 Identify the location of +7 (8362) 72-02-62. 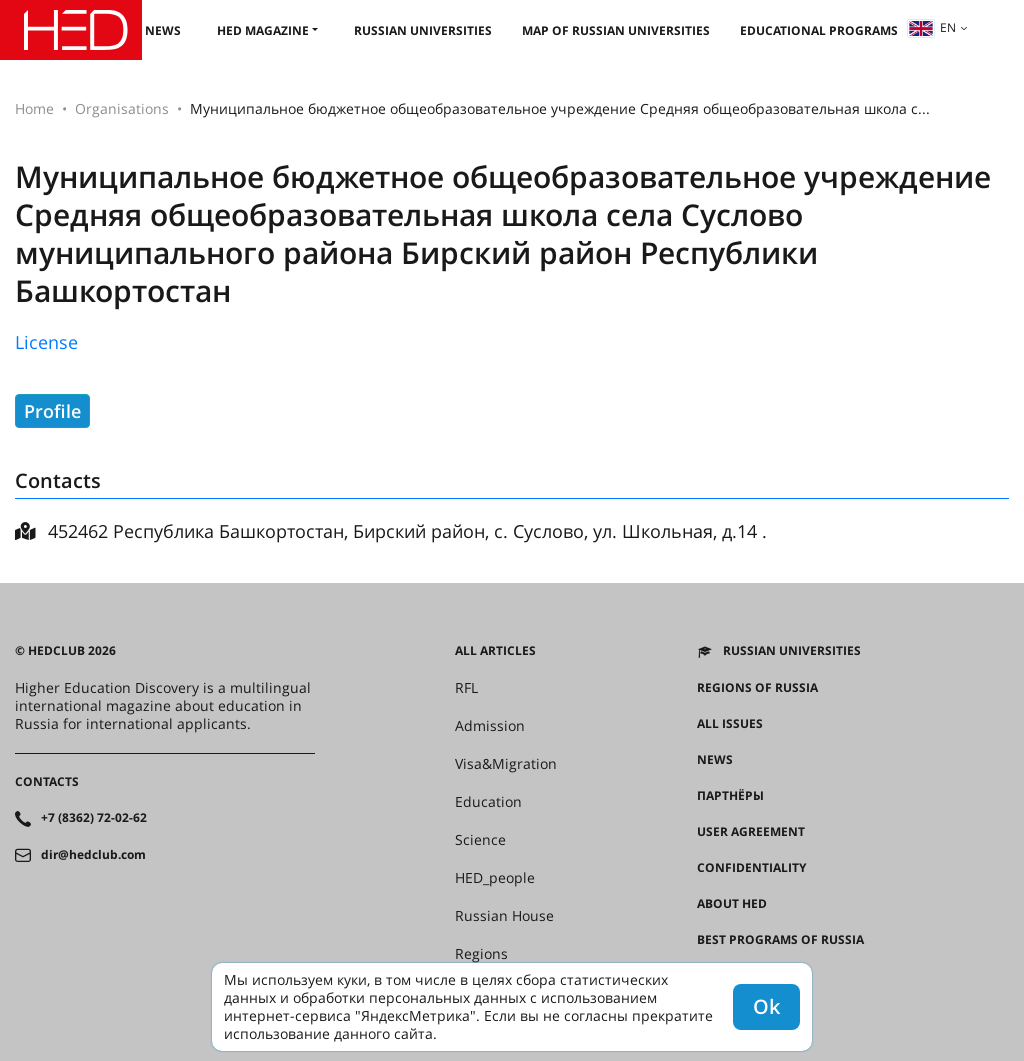
(94, 818).